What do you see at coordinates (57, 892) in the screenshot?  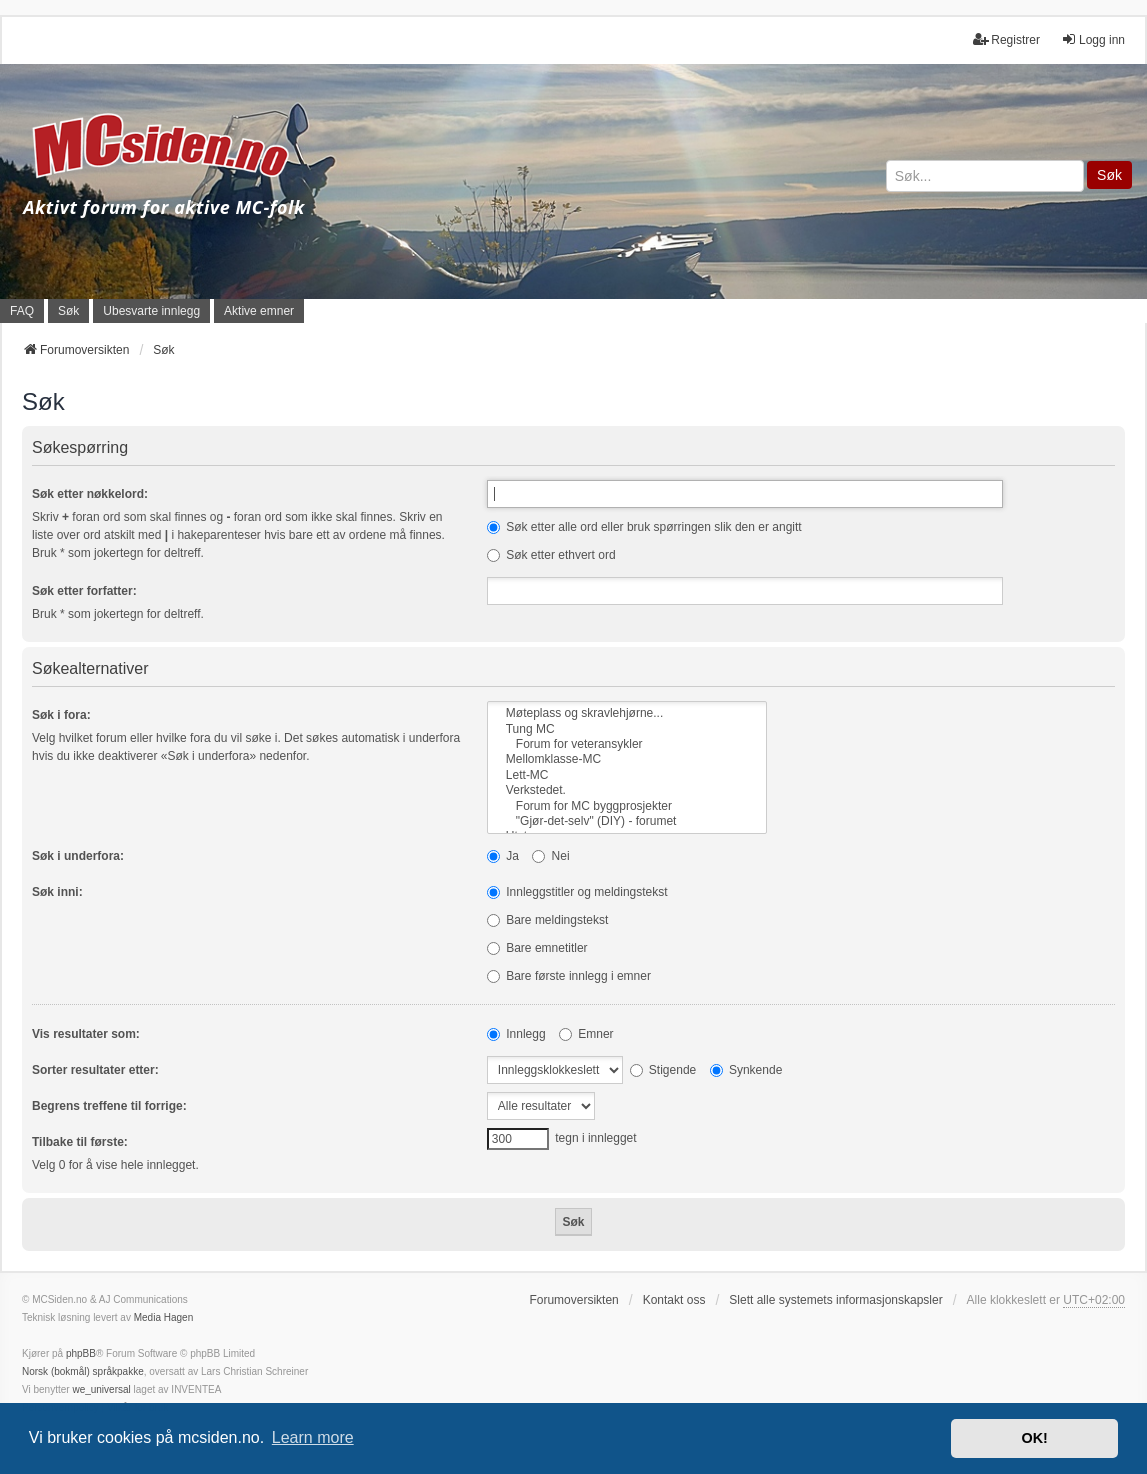 I see `Søk inni:` at bounding box center [57, 892].